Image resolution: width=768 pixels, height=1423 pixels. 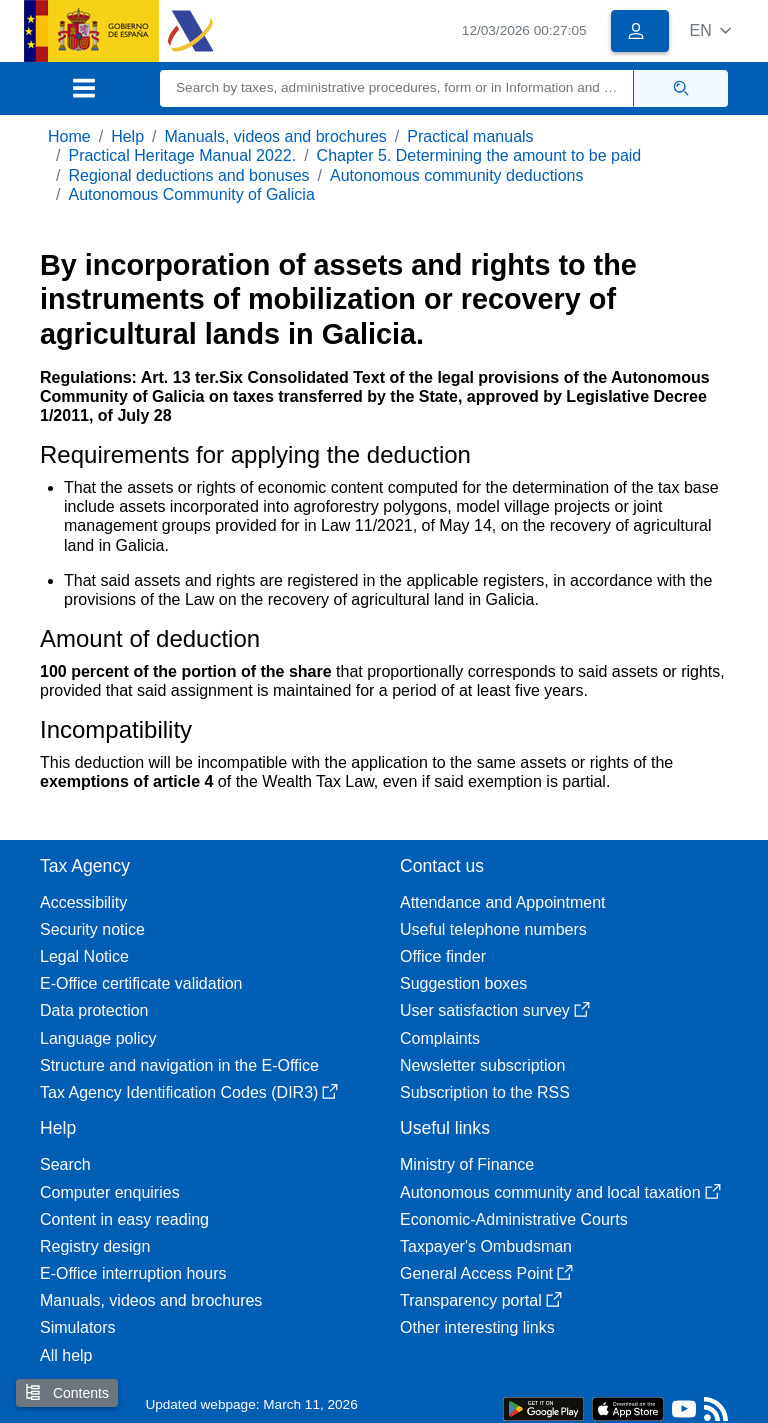 I want to click on Chapter 5. Determining the amount to be paid, so click(x=479, y=155).